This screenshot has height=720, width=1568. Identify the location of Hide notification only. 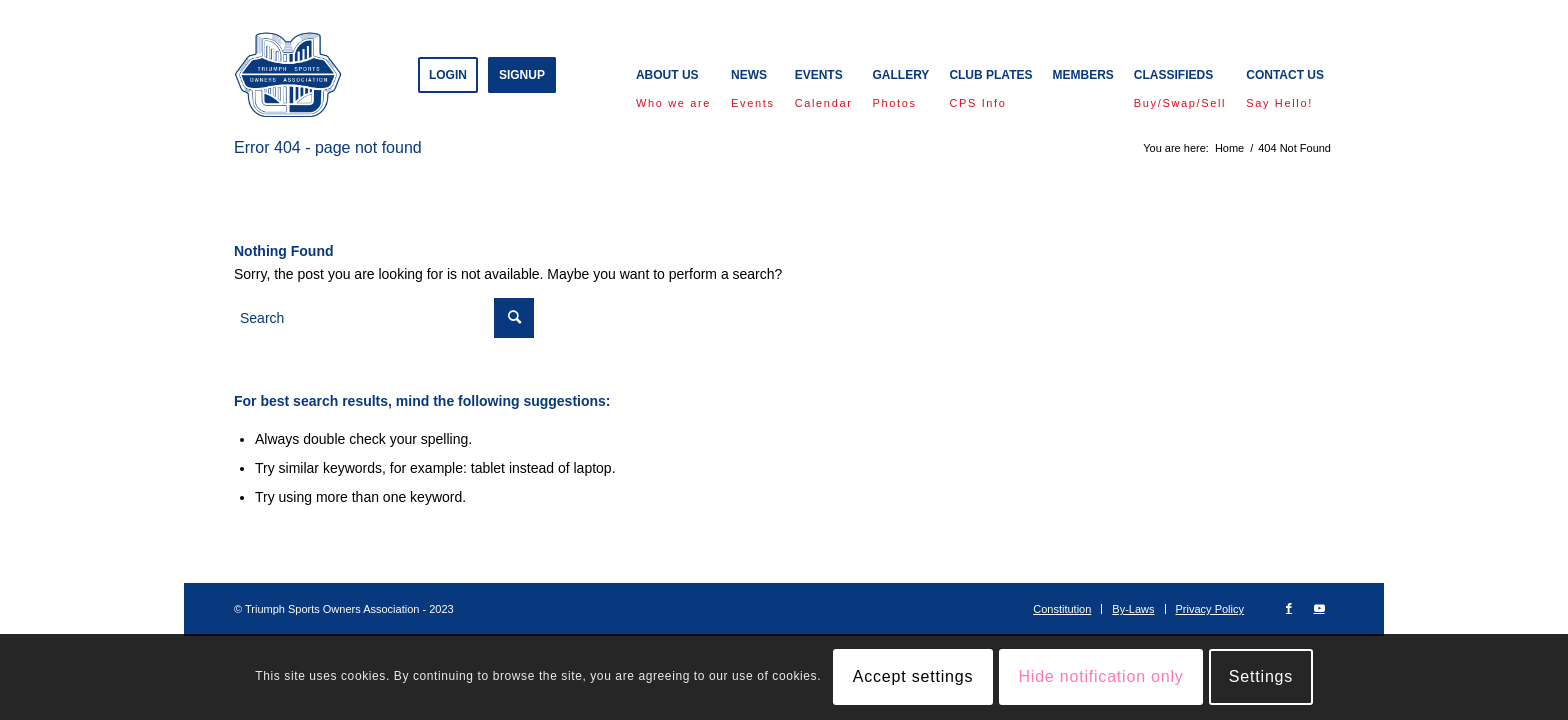
(1100, 676).